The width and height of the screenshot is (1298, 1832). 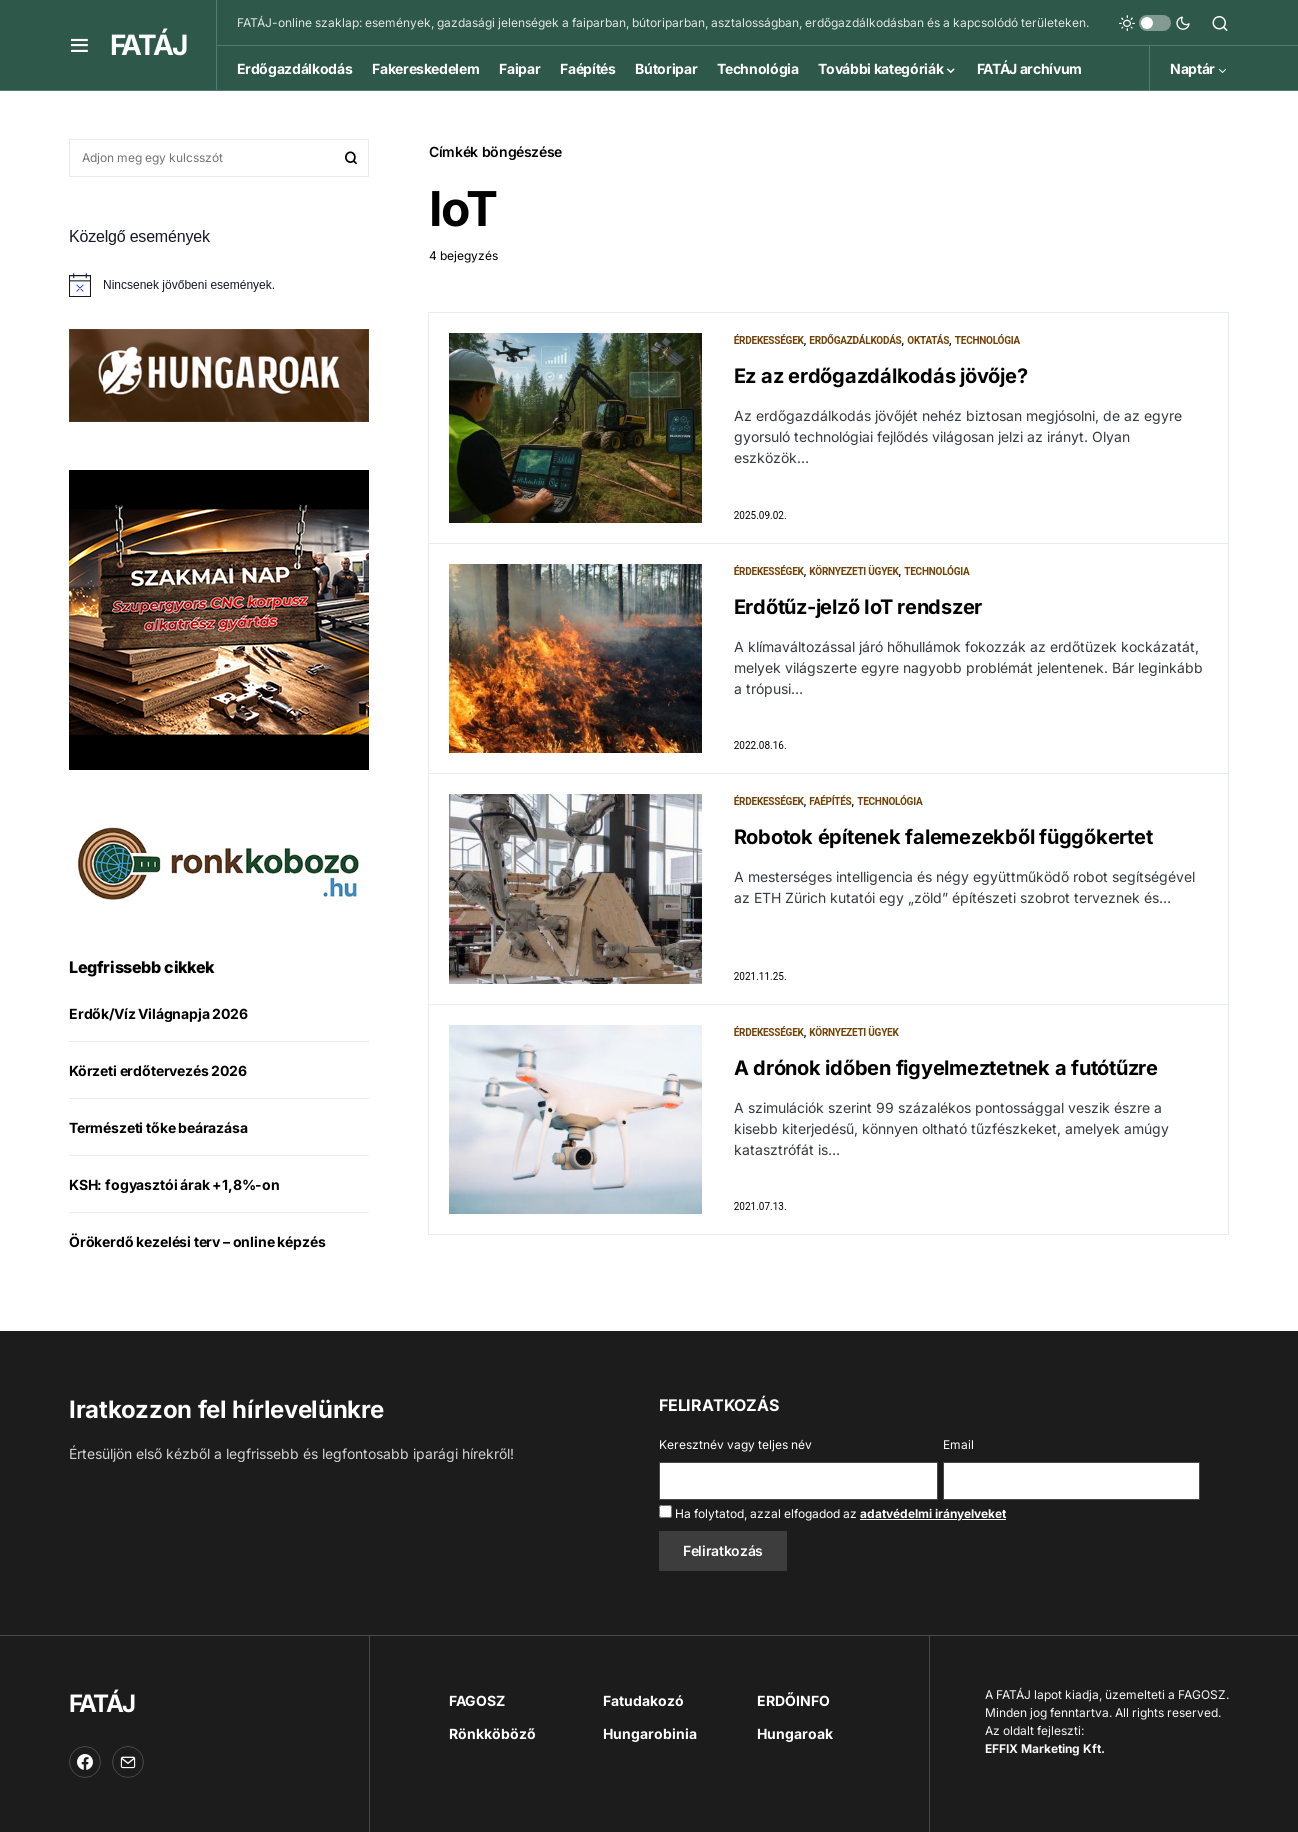 What do you see at coordinates (197, 1241) in the screenshot?
I see `Örökerdő kezelési terv – online képzés` at bounding box center [197, 1241].